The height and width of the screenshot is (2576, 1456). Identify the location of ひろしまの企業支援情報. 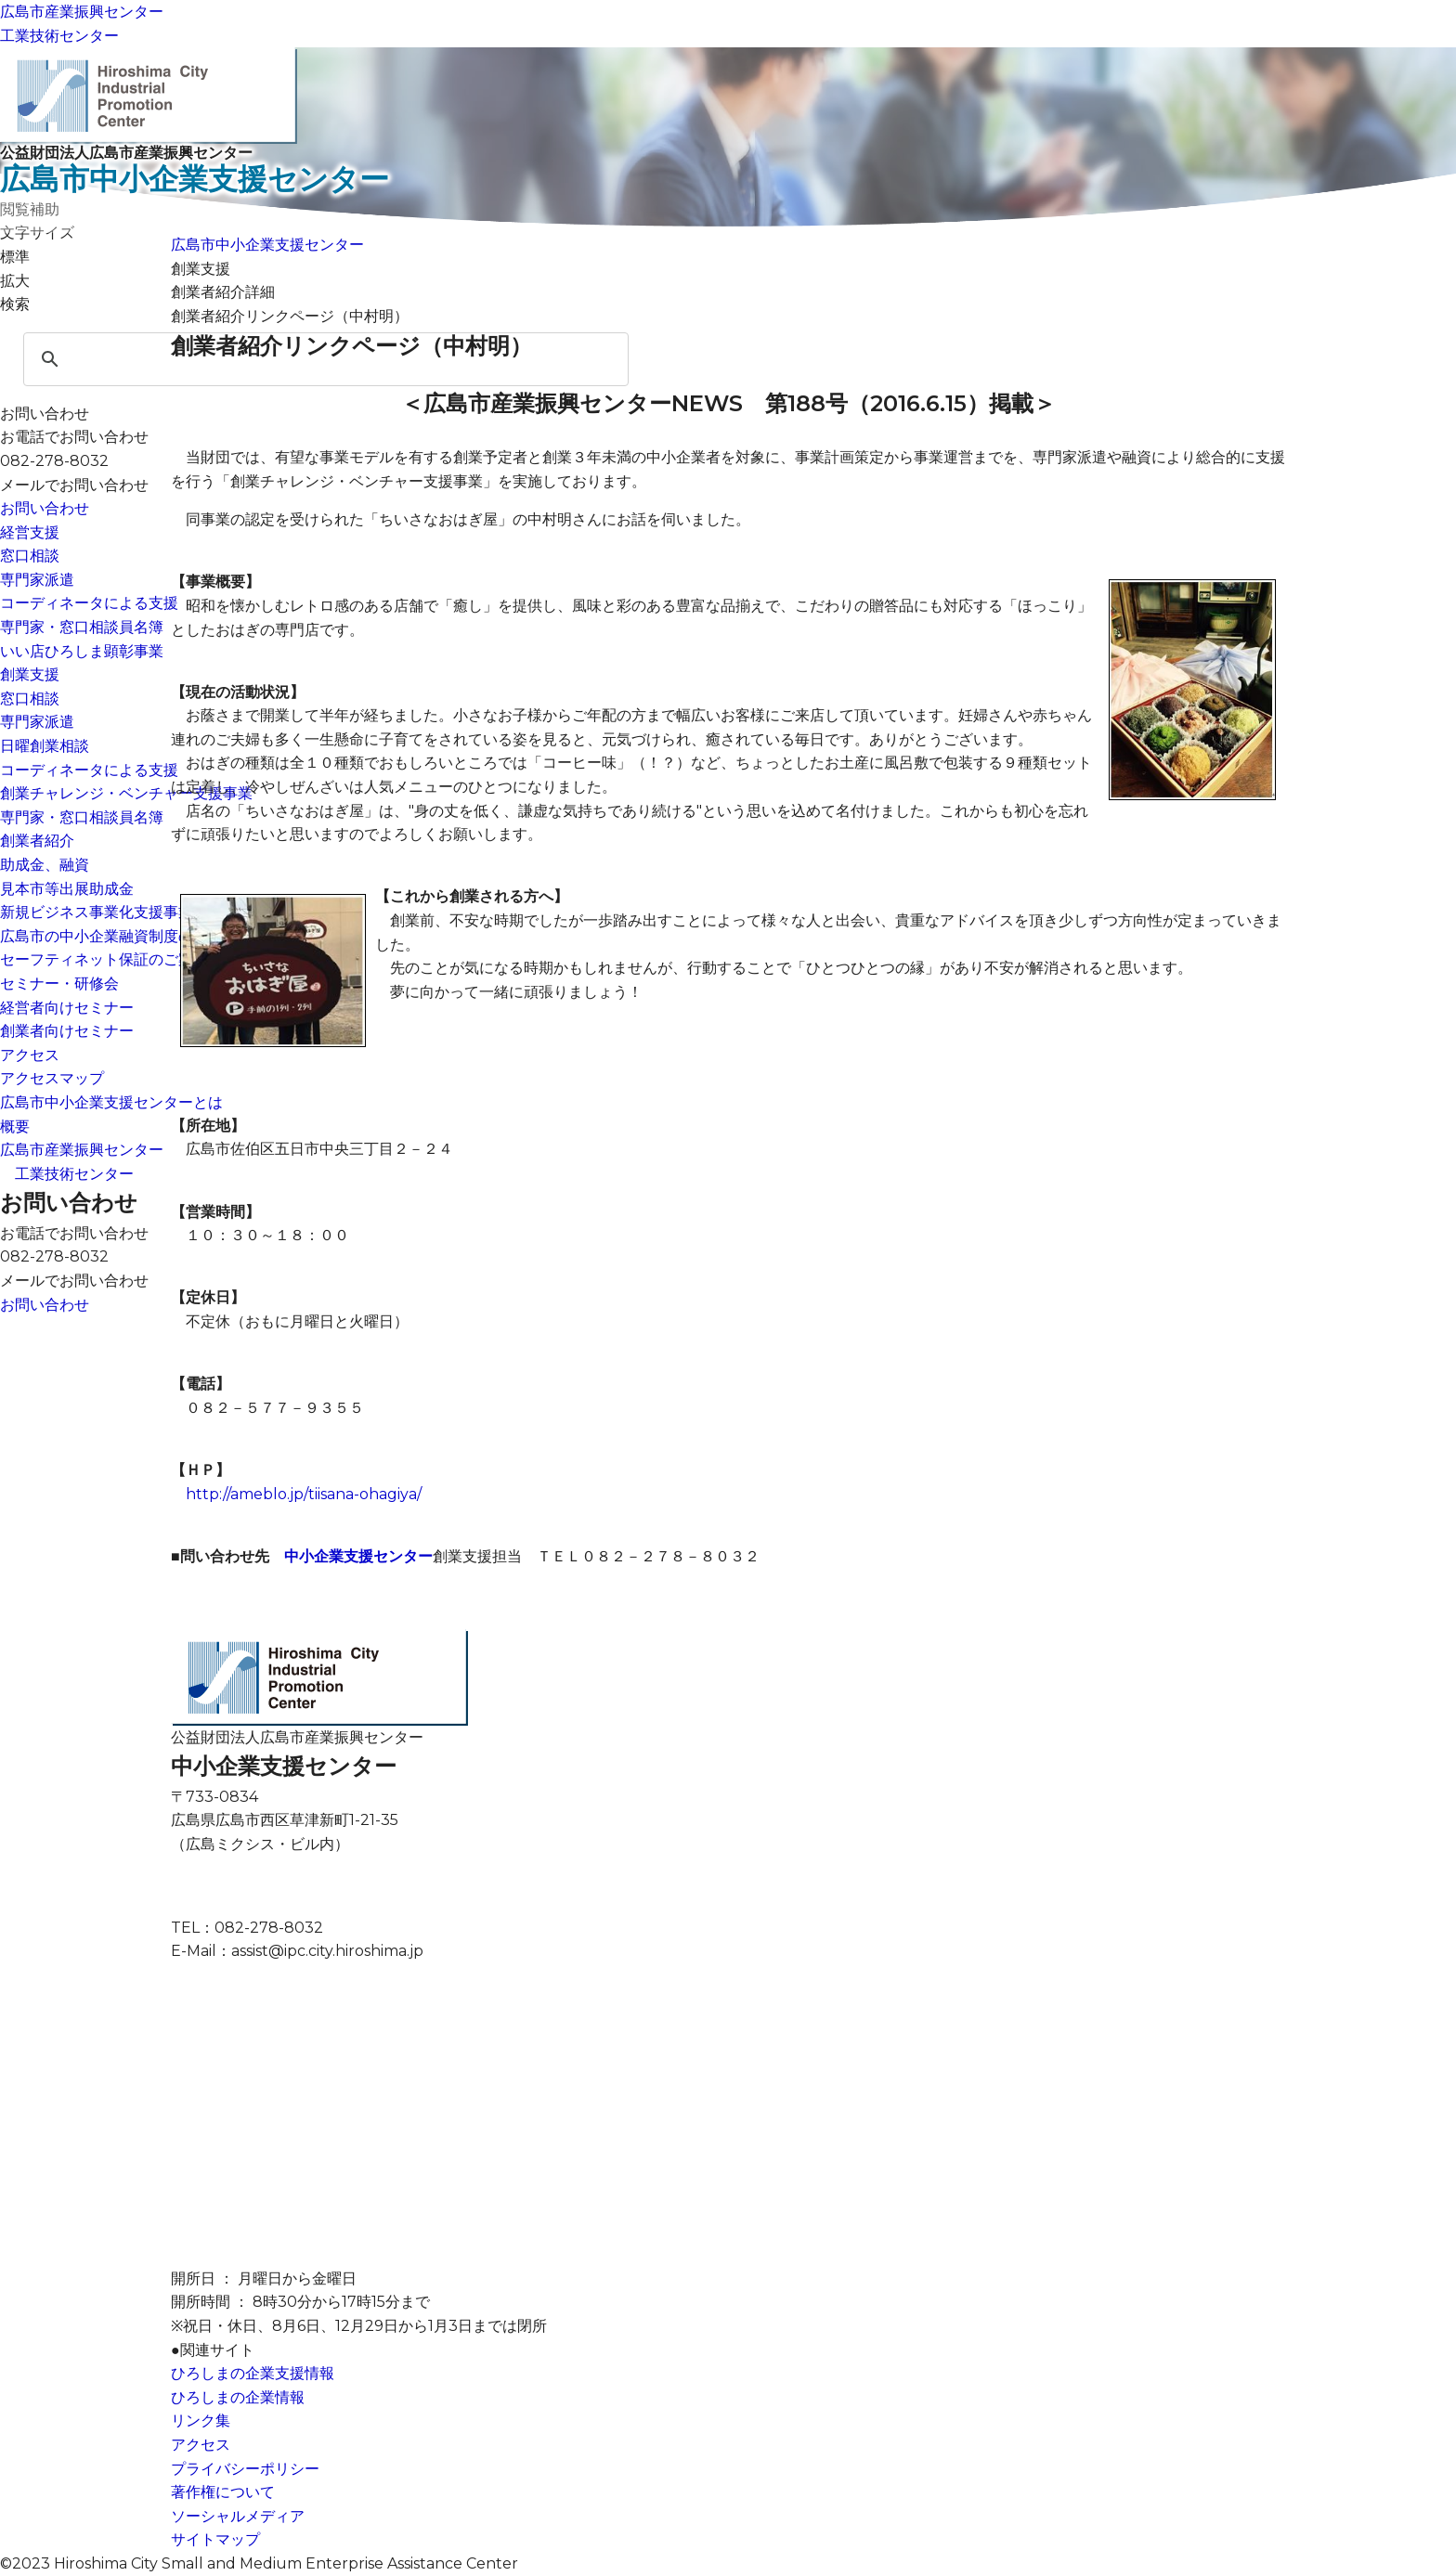
(252, 2373).